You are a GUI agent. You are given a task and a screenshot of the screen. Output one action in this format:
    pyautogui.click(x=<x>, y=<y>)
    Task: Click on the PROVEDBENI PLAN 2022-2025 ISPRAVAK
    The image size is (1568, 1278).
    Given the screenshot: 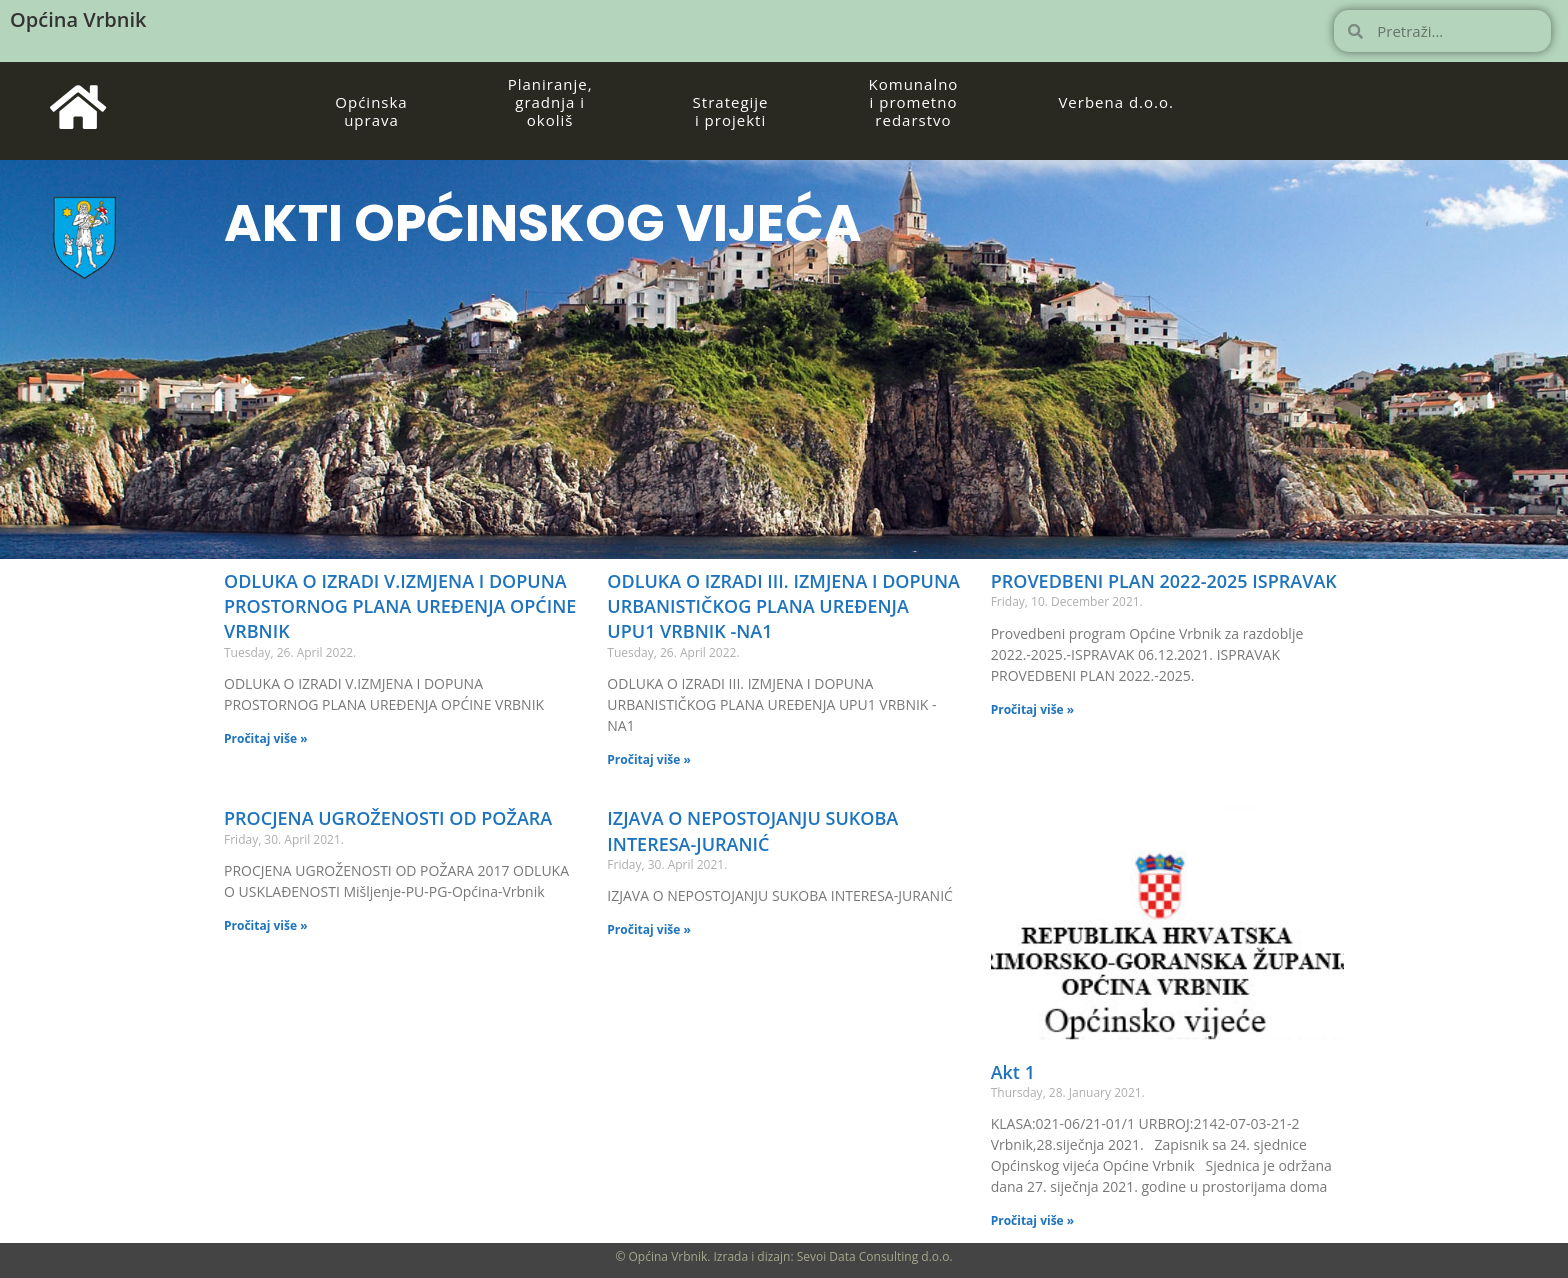 What is the action you would take?
    pyautogui.click(x=1164, y=581)
    